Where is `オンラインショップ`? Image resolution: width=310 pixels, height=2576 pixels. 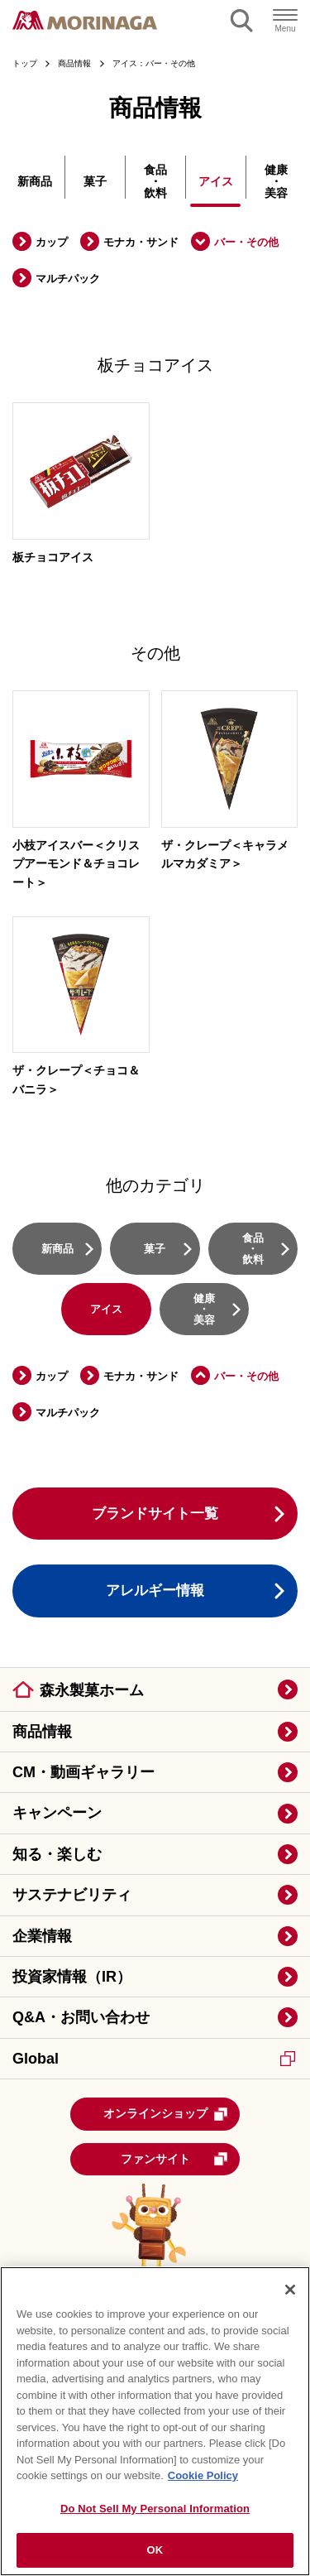 オンラインショップ is located at coordinates (166, 2114).